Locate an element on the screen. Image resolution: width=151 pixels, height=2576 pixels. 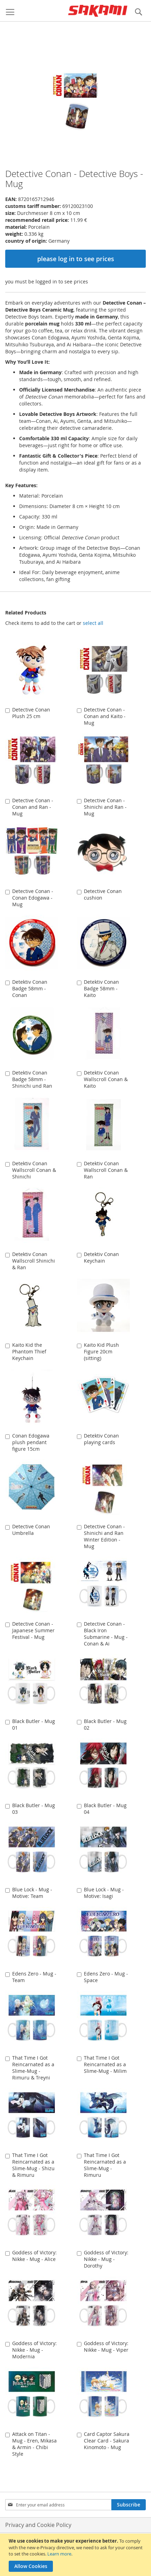
Detective Conan - Conan and Kaito - Mug is located at coordinates (105, 716).